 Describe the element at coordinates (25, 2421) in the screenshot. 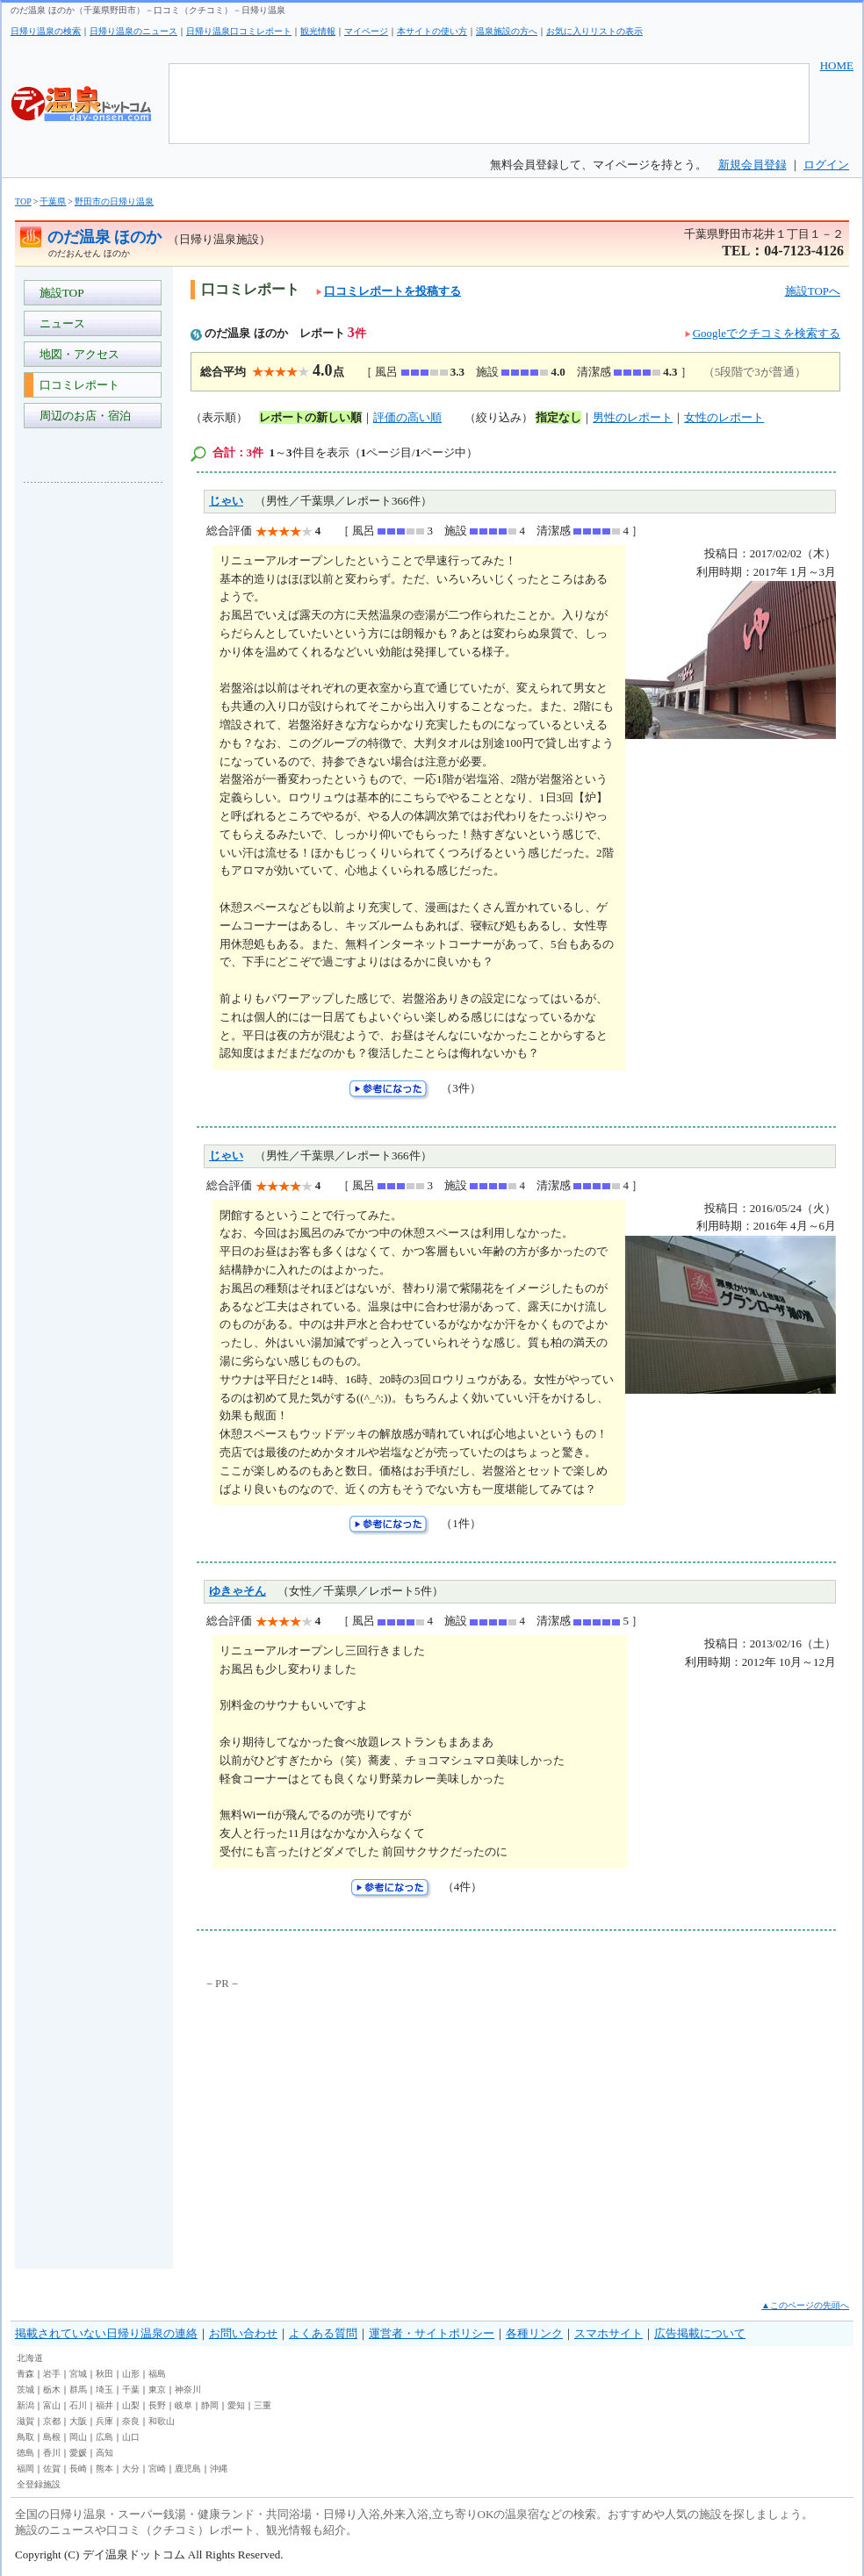

I see `滋賀` at that location.